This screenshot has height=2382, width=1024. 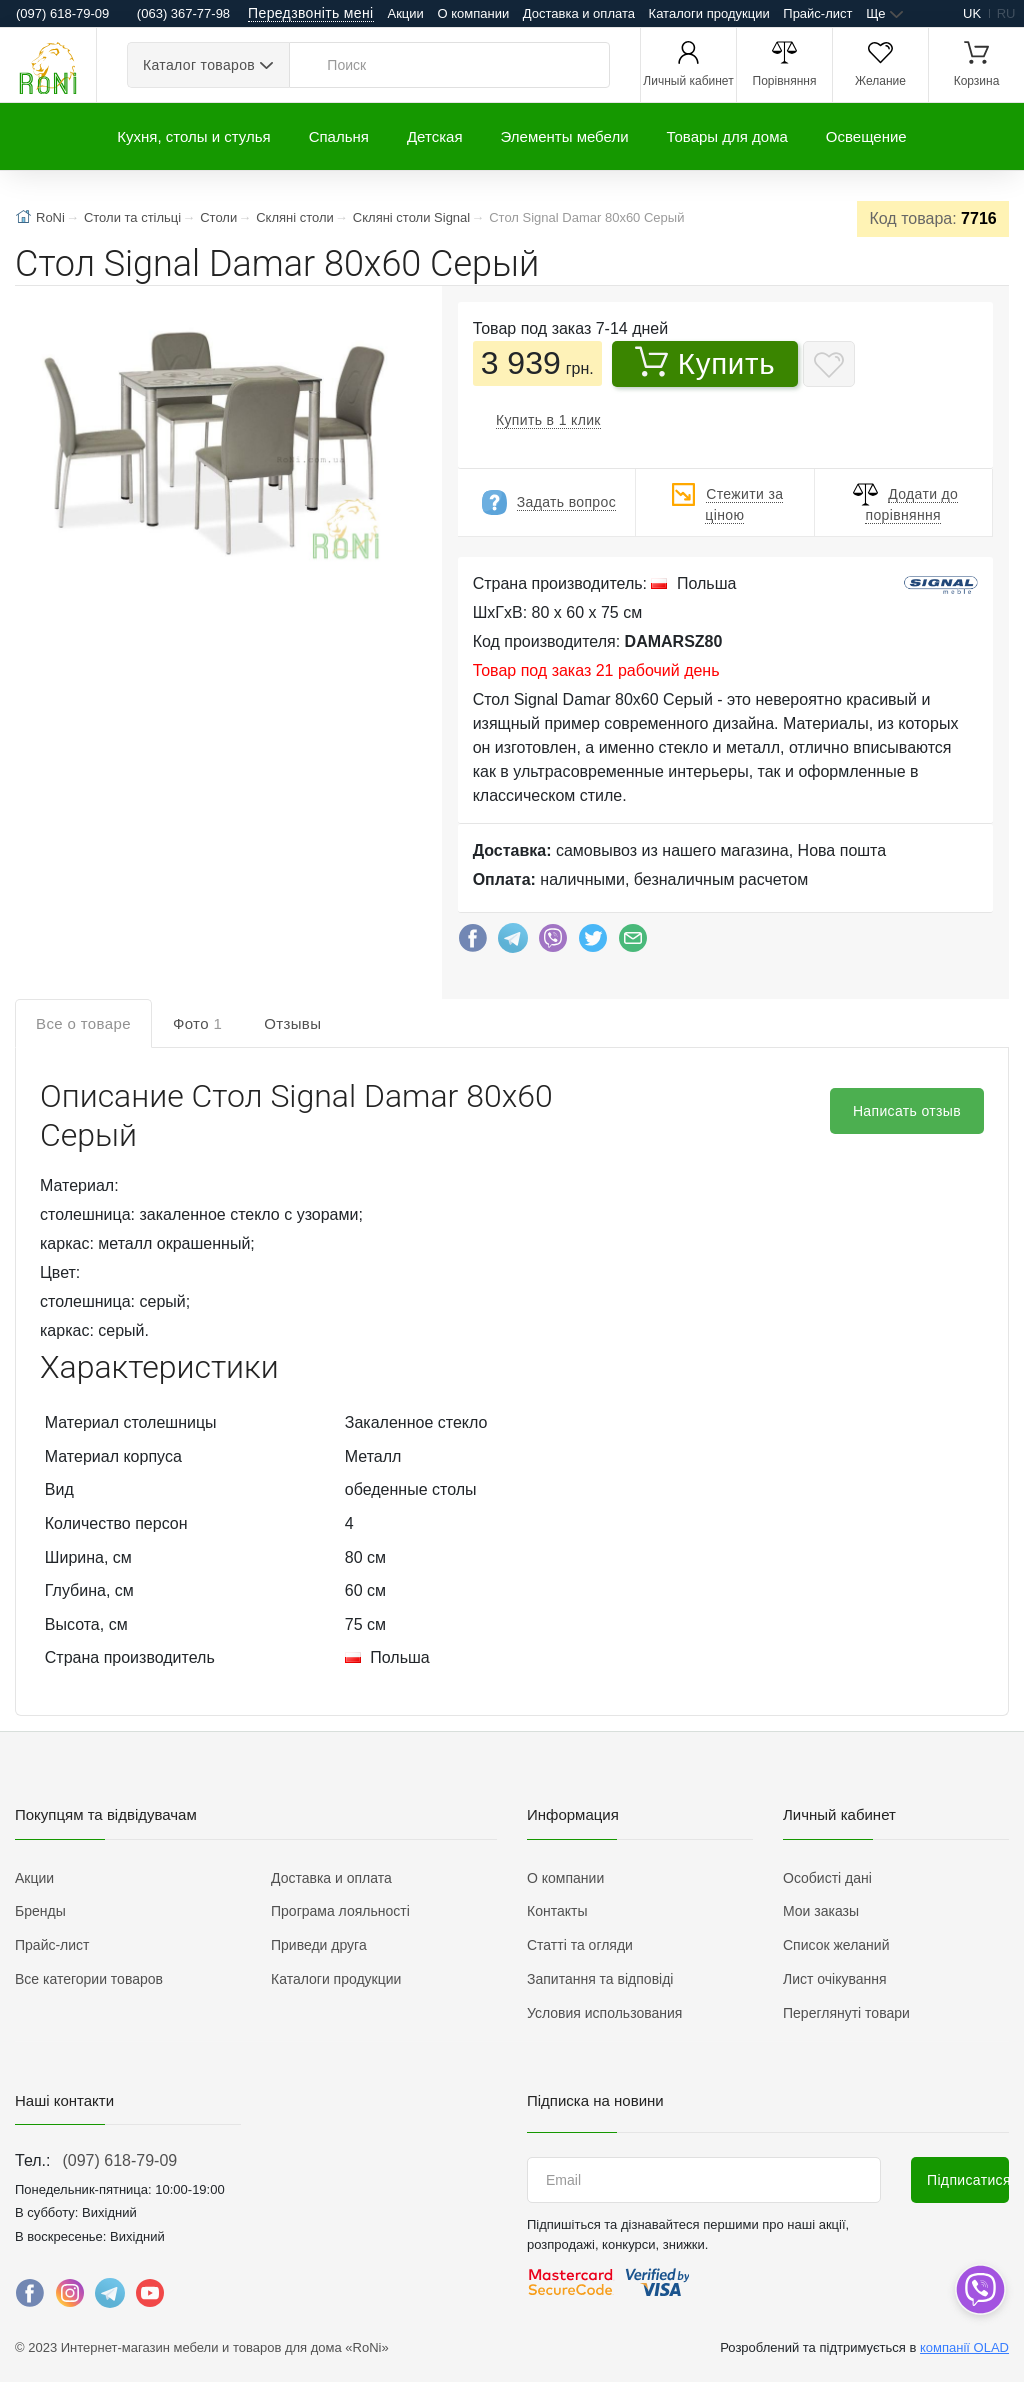 I want to click on [dropdown], so click(x=979, y=2289).